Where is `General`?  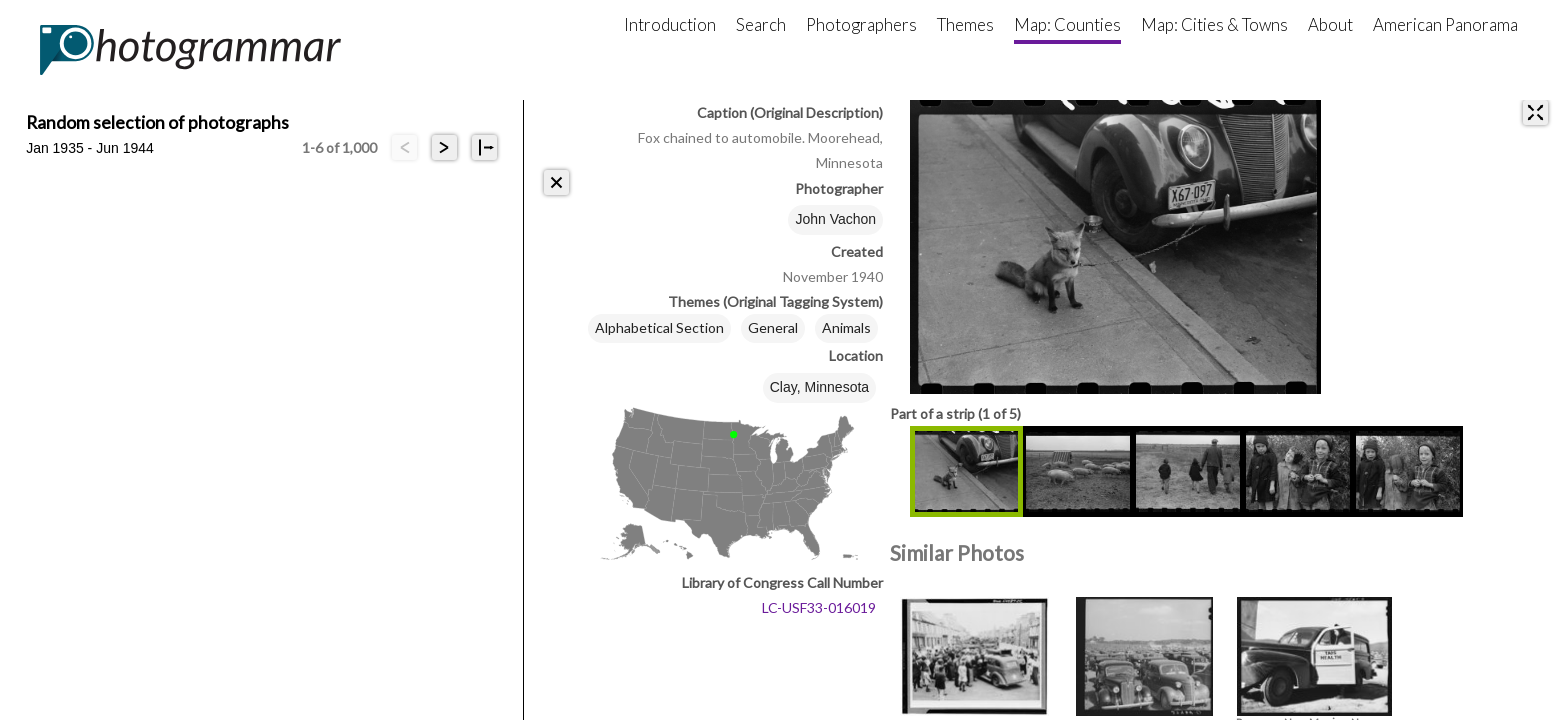
General is located at coordinates (773, 327).